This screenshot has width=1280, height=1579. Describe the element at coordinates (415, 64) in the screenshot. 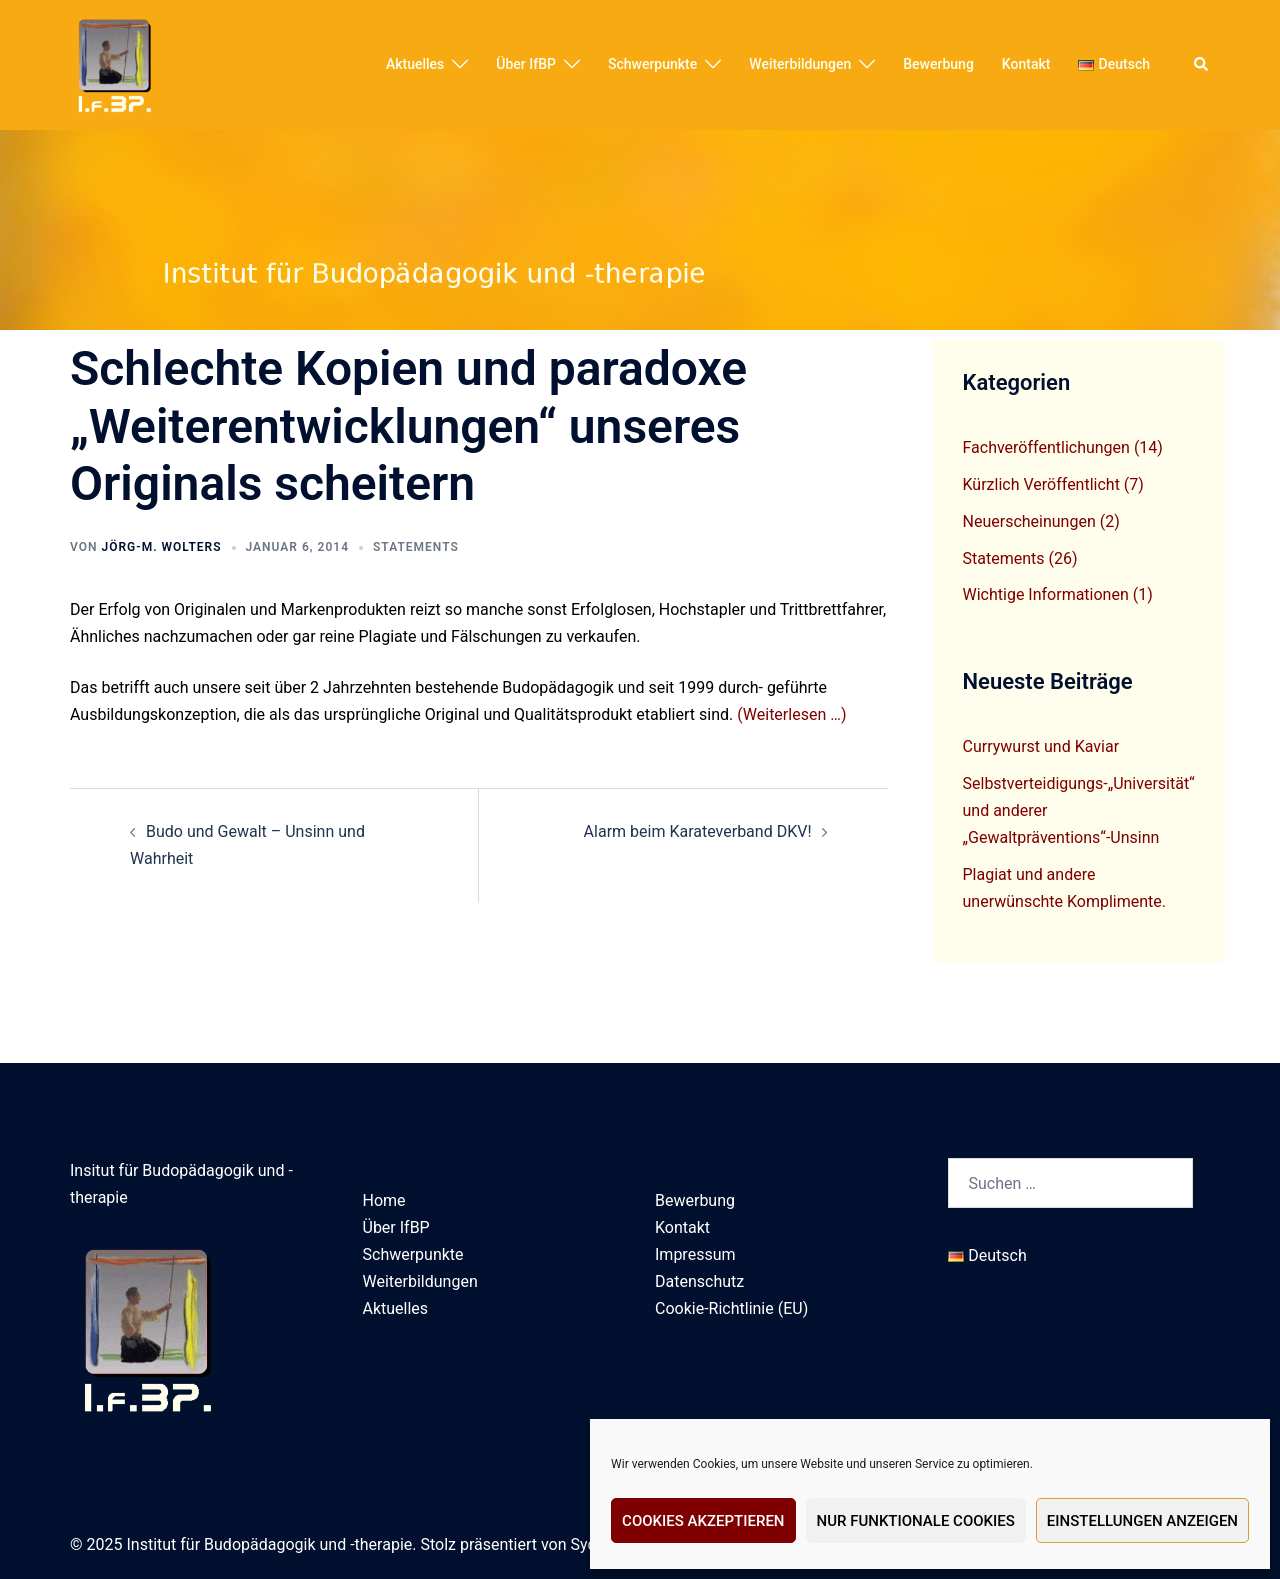

I see `Aktuelles` at that location.